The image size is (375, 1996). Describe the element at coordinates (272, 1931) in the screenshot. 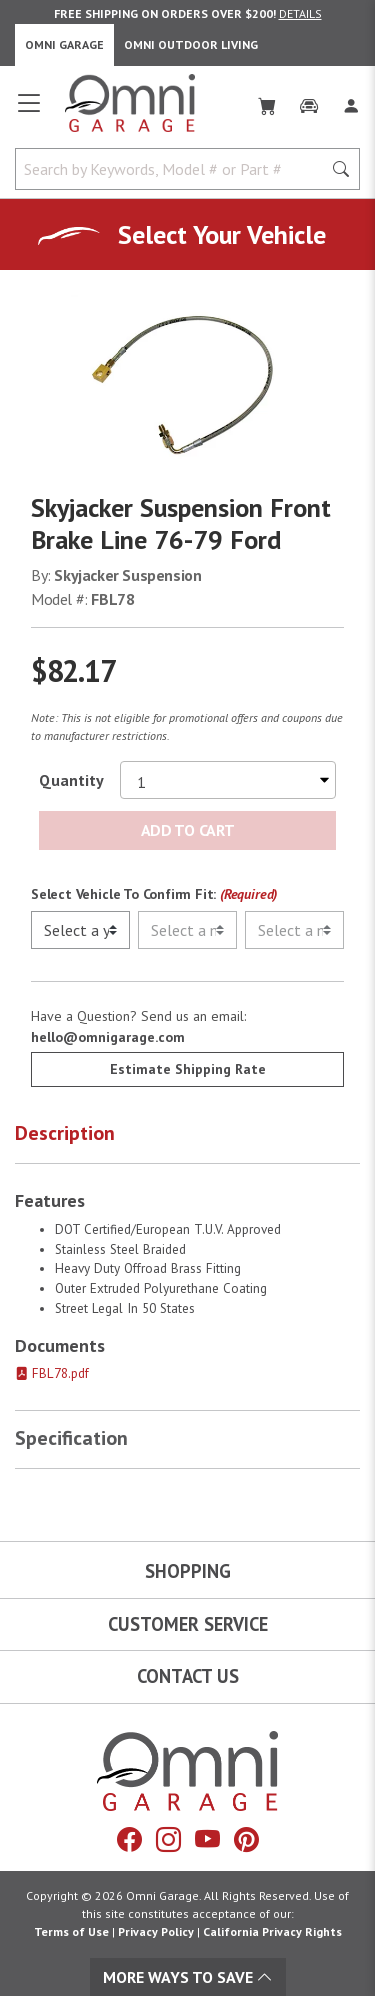

I see `California Privacy Rights` at that location.